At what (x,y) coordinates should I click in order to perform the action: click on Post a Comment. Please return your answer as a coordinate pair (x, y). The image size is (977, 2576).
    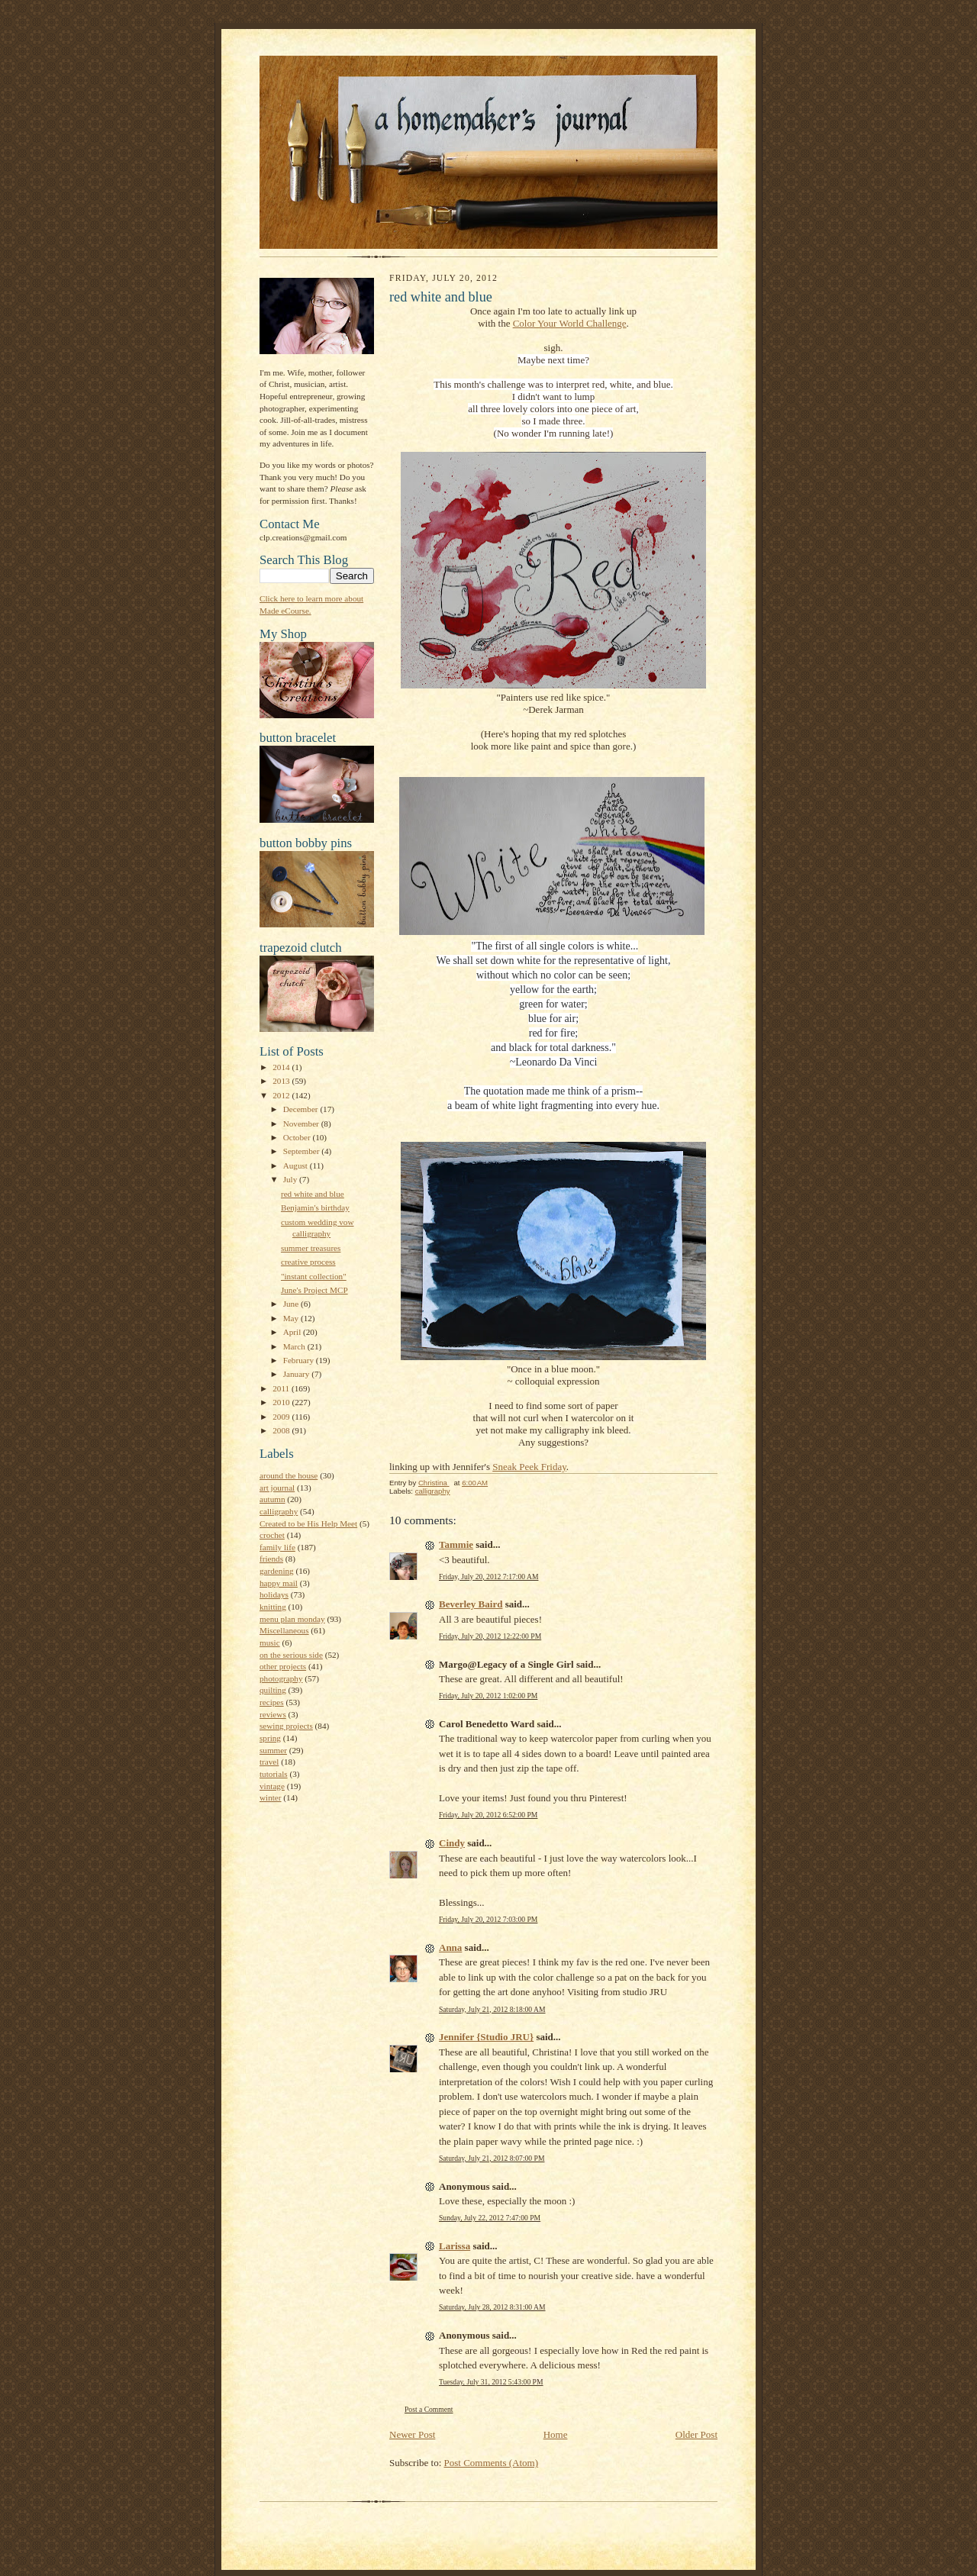
    Looking at the image, I should click on (429, 2409).